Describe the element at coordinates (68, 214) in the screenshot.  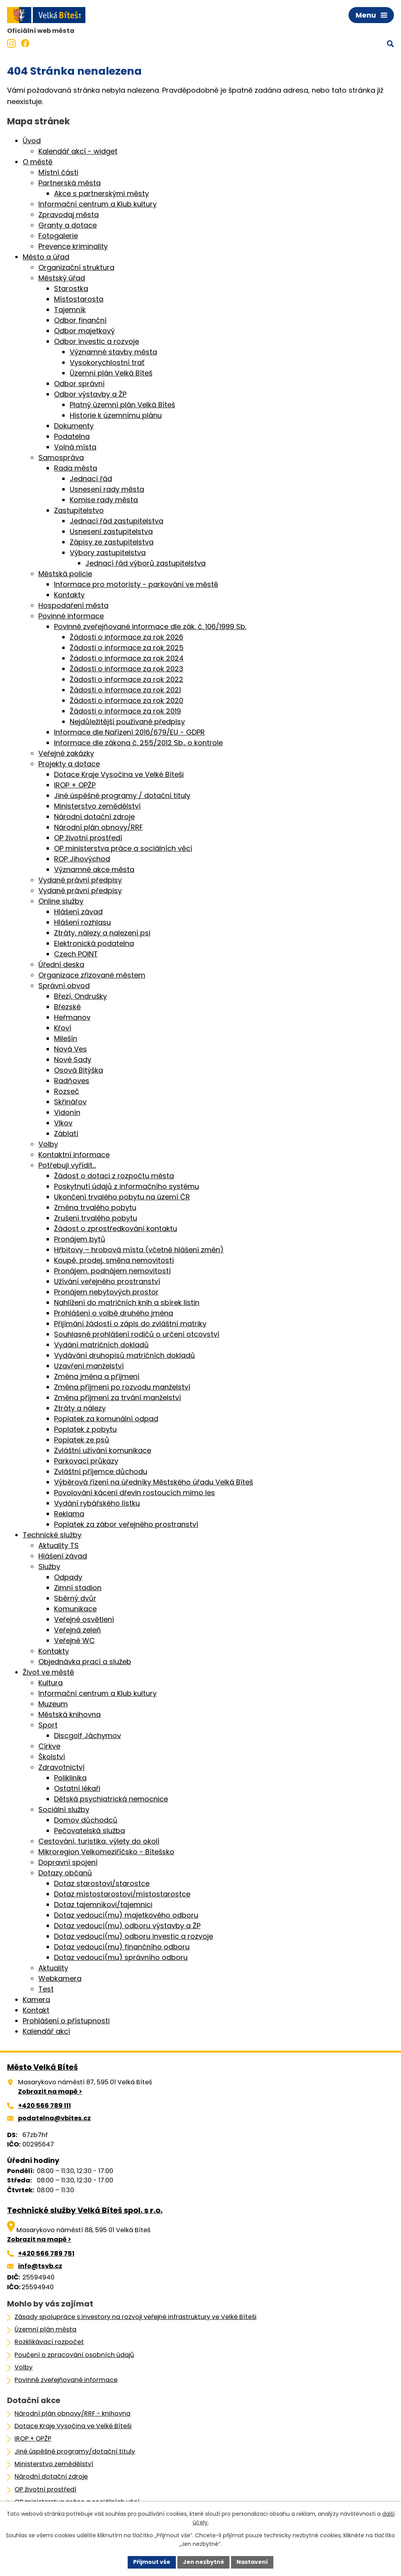
I see `Zpravodaj města` at that location.